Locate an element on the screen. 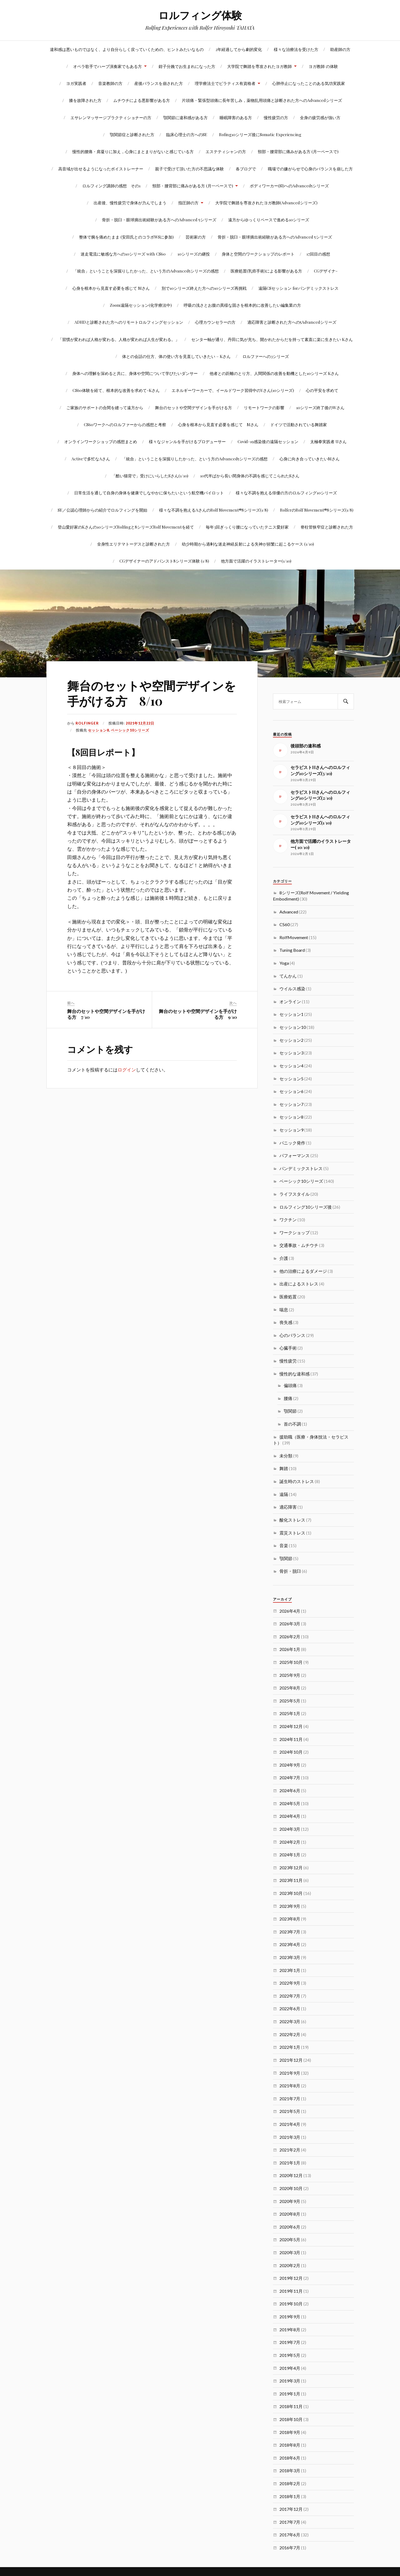 This screenshot has height=2576, width=400. 2020年2月 is located at coordinates (289, 2265).